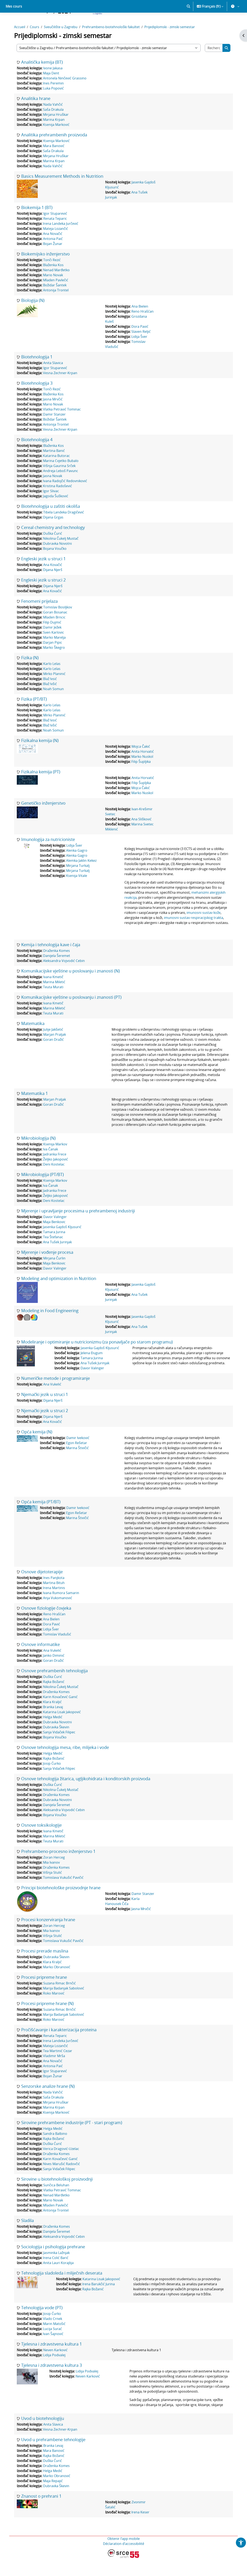  Describe the element at coordinates (56, 233) in the screenshot. I see `Renata Teparic` at that location.